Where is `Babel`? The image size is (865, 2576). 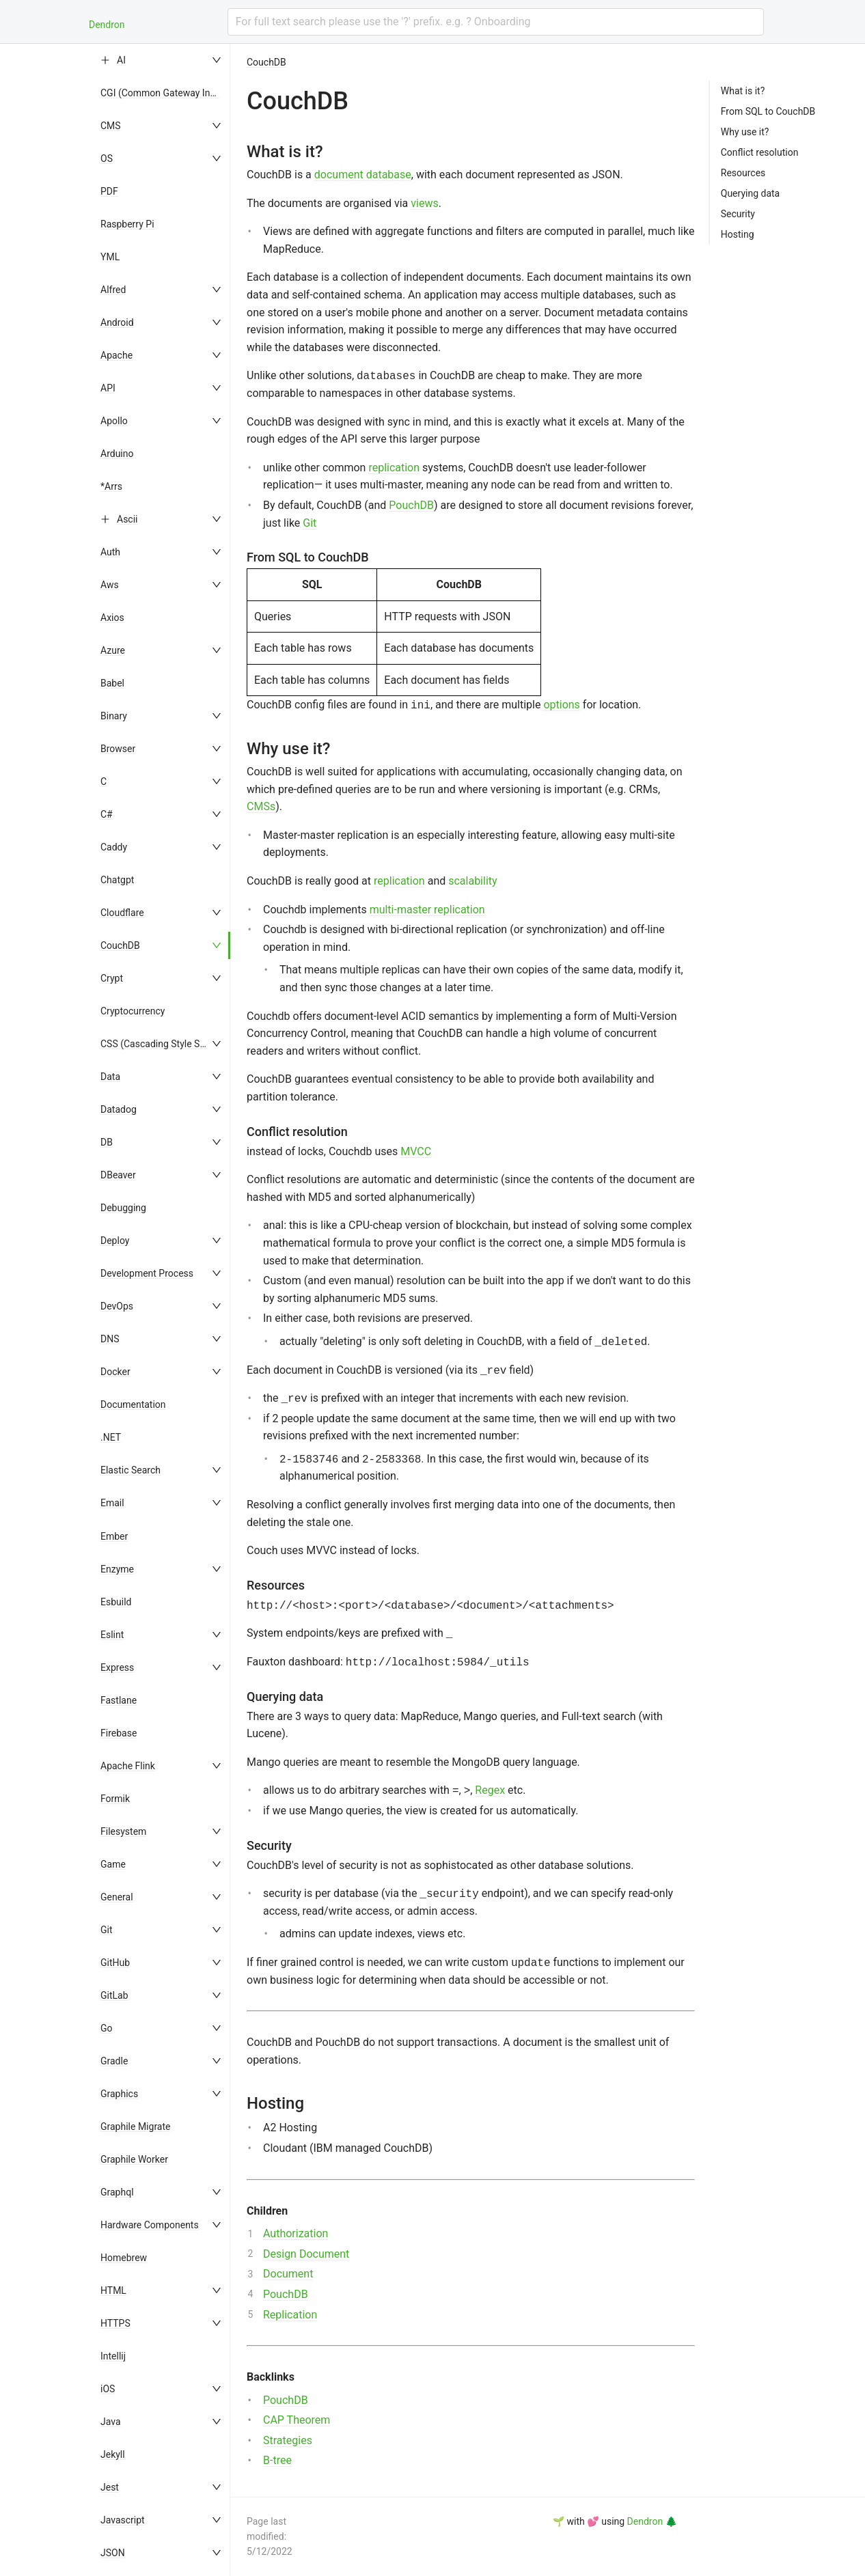 Babel is located at coordinates (112, 683).